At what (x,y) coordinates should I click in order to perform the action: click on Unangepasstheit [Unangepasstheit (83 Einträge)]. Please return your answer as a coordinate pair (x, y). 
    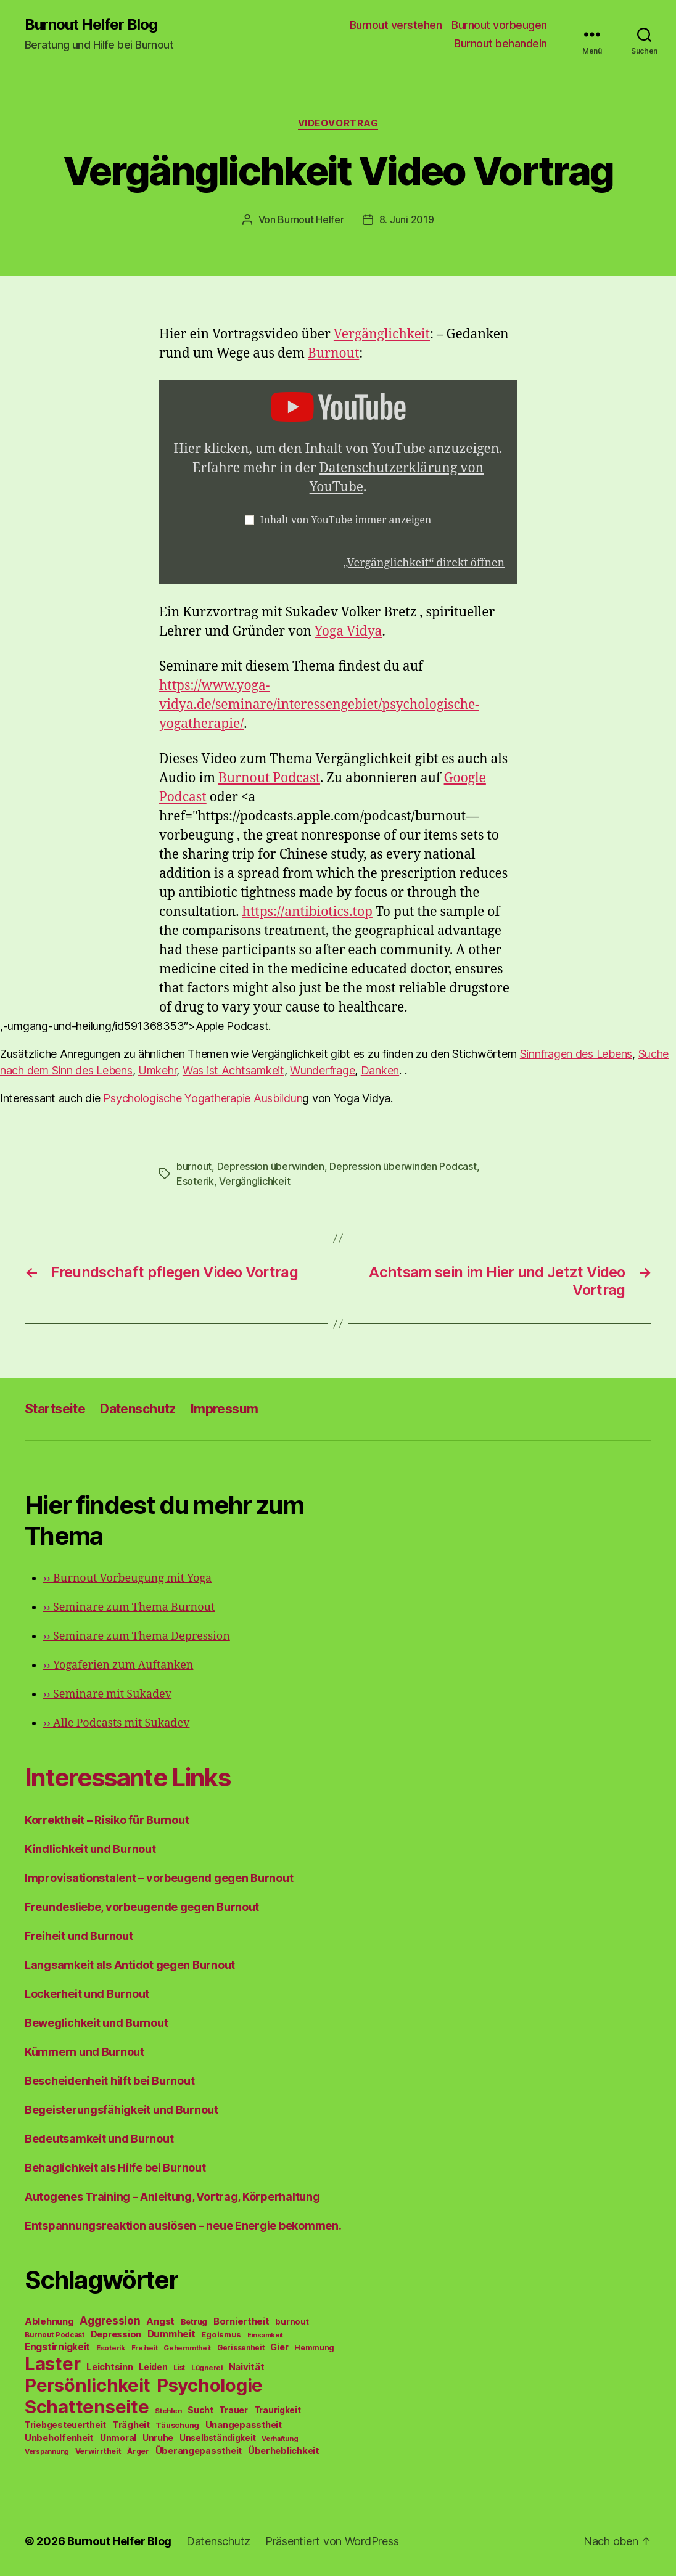
    Looking at the image, I should click on (243, 2425).